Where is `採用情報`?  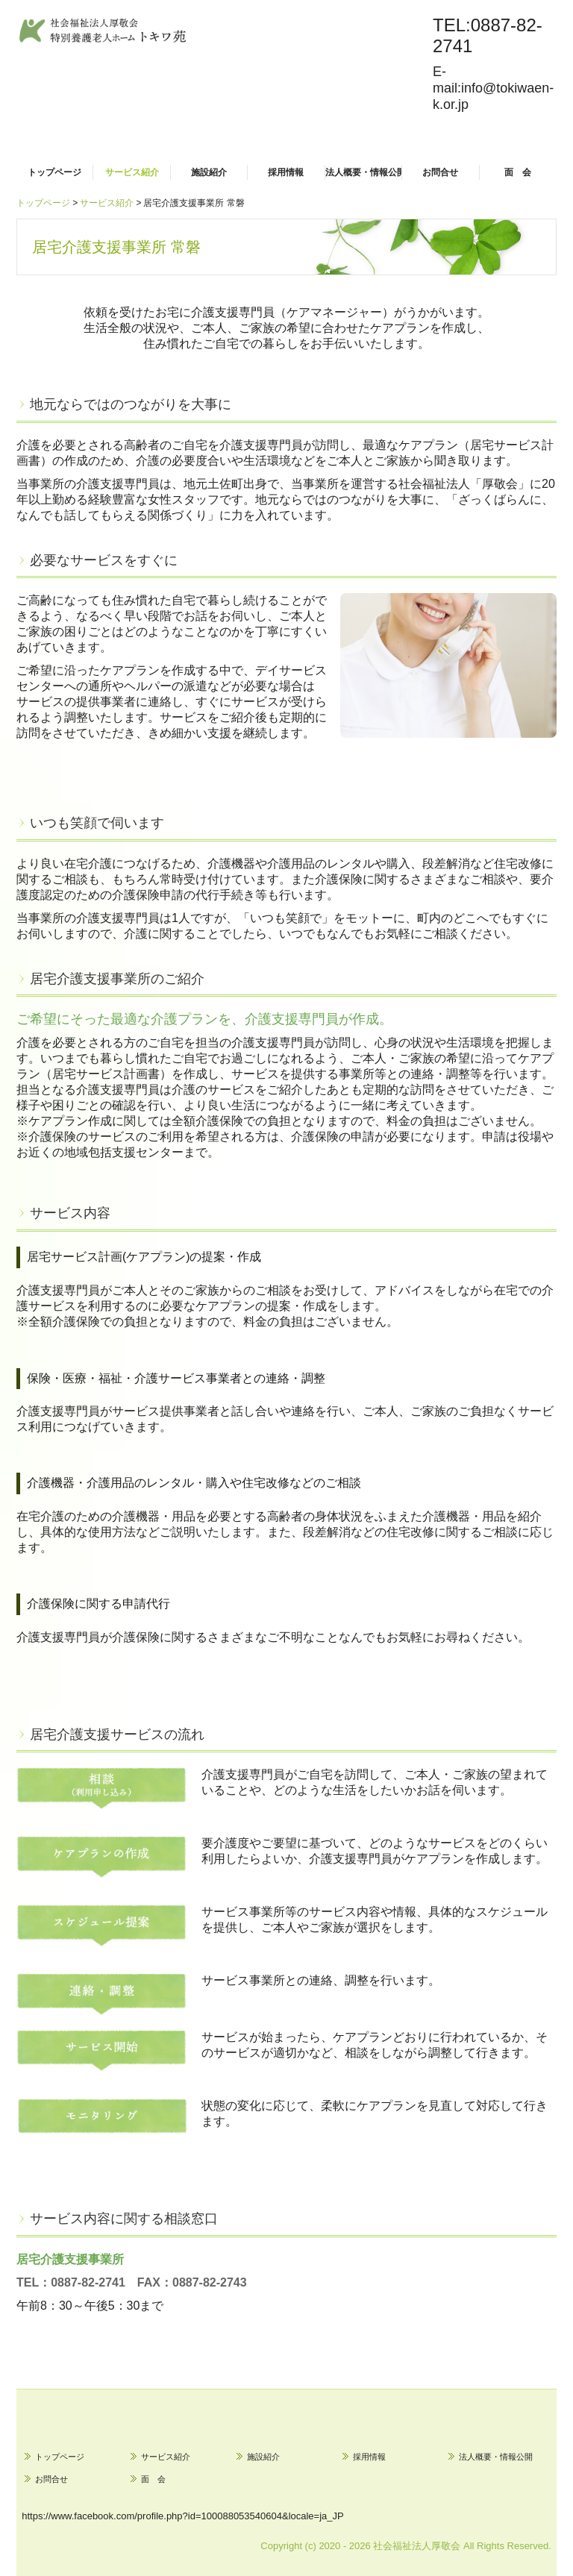
採用情報 is located at coordinates (286, 172).